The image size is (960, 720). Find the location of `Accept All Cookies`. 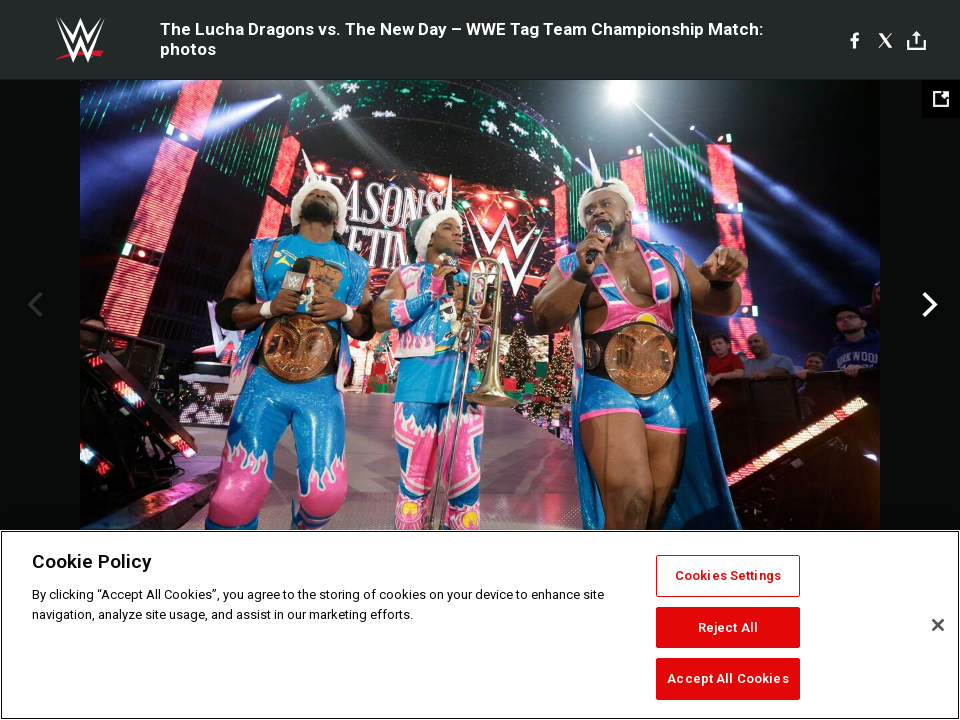

Accept All Cookies is located at coordinates (727, 678).